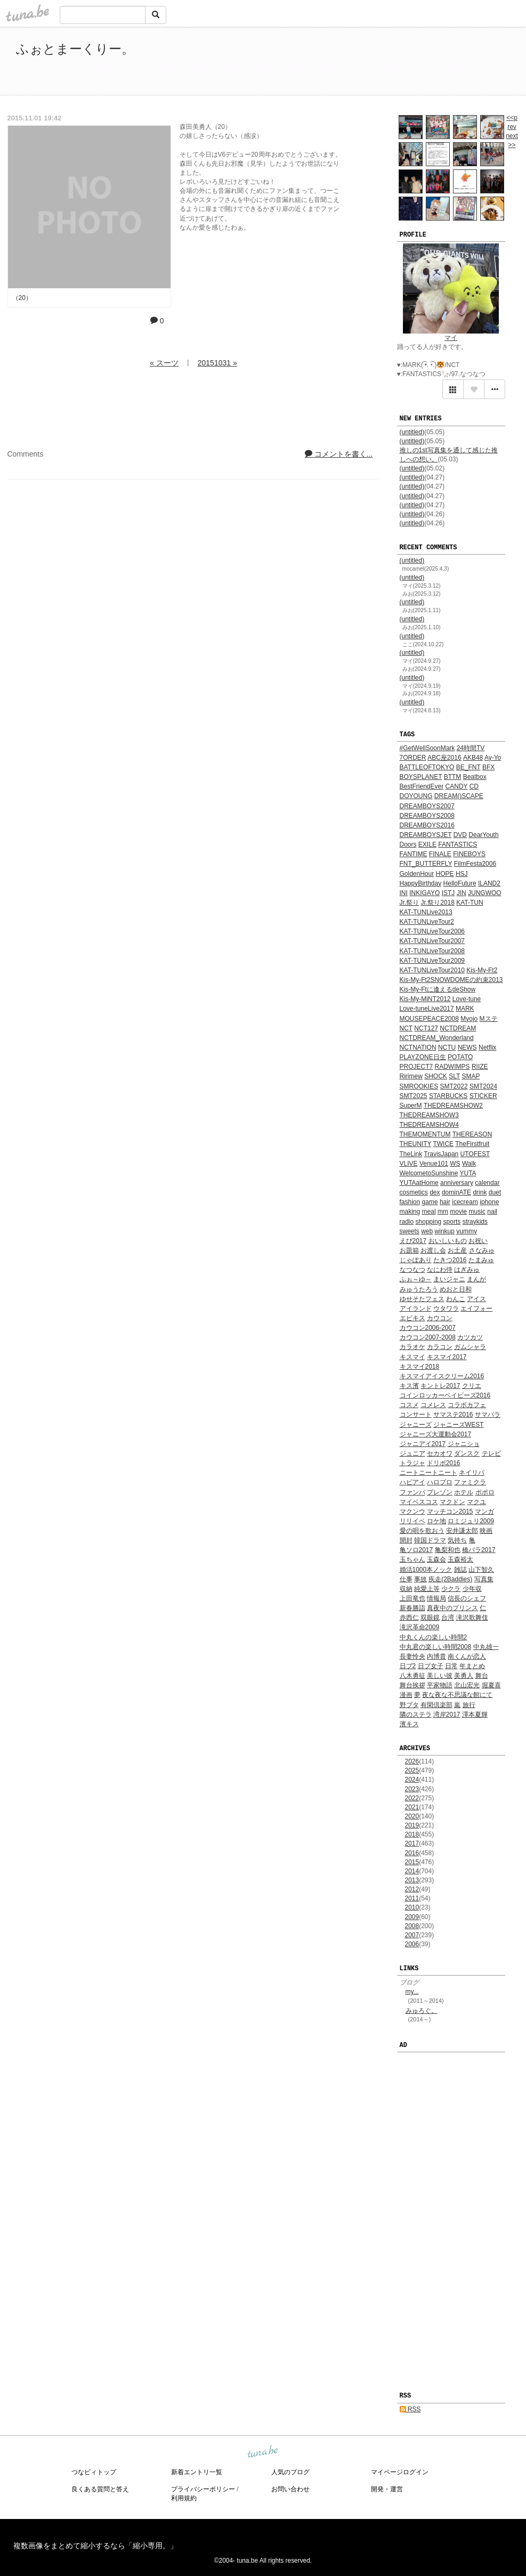 This screenshot has height=2576, width=526. I want to click on 新着エントリ一覧, so click(196, 2472).